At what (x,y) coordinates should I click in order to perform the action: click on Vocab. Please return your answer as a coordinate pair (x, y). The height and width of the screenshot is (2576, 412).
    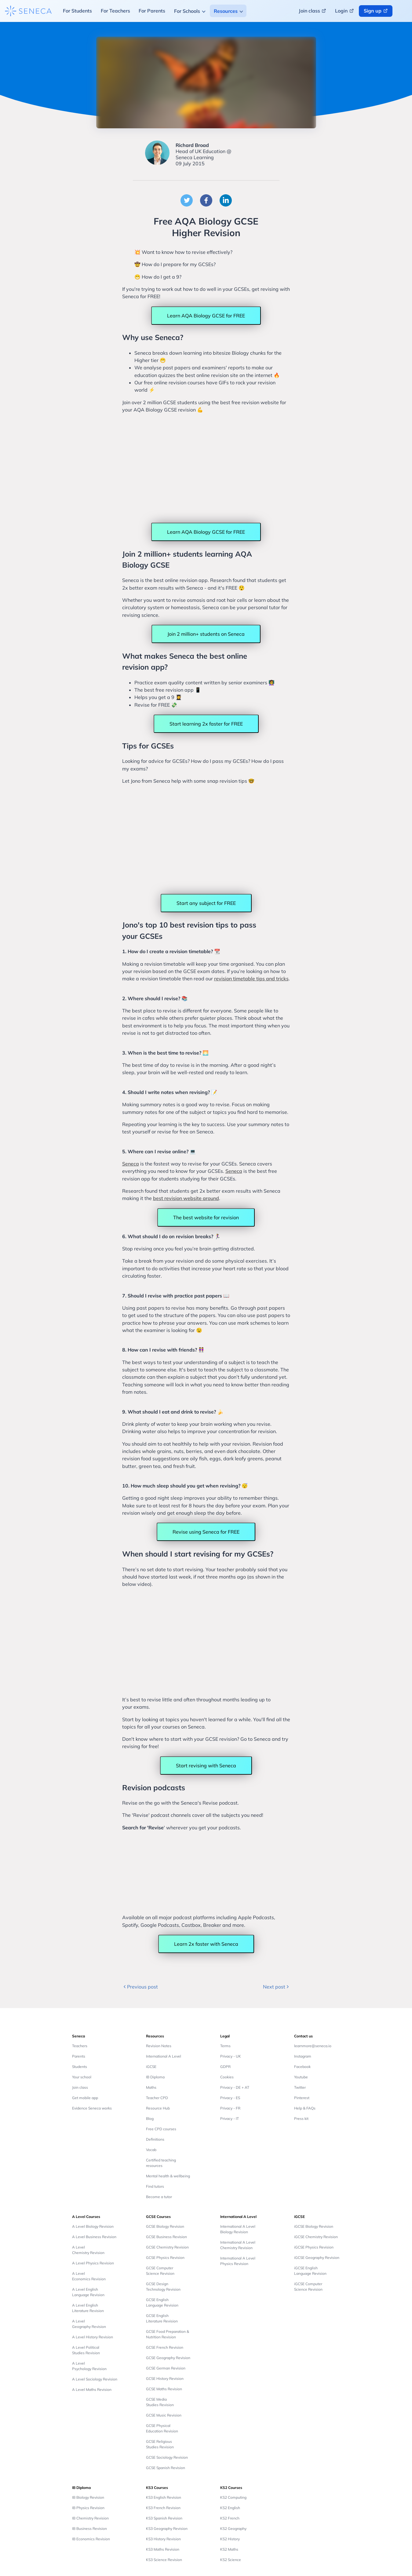
    Looking at the image, I should click on (151, 2149).